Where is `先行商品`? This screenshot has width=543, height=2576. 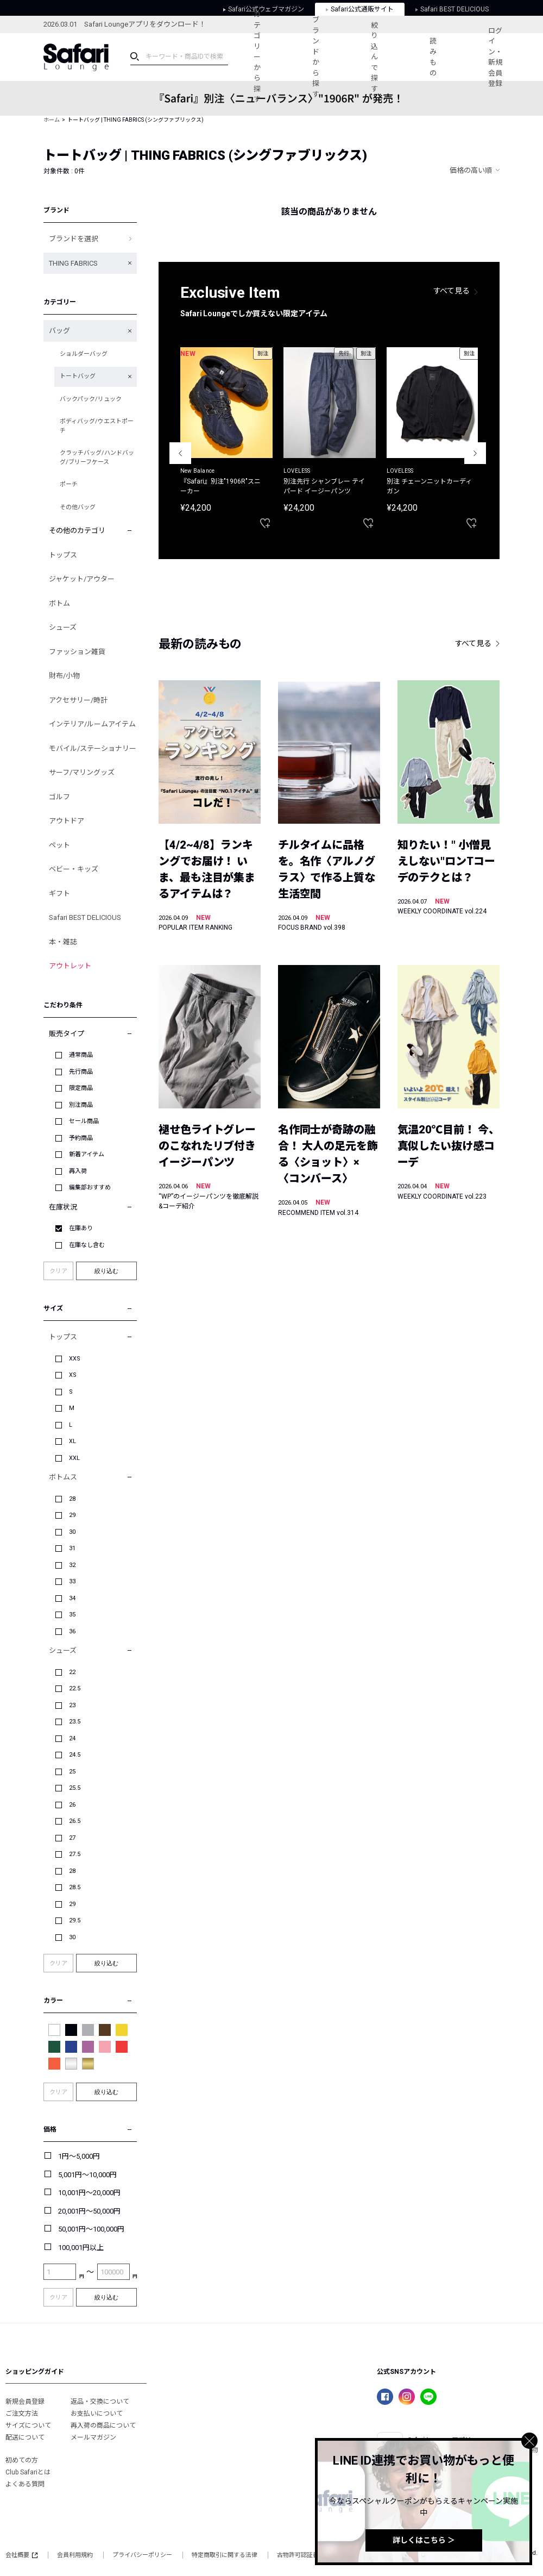
先行商品 is located at coordinates (81, 1071).